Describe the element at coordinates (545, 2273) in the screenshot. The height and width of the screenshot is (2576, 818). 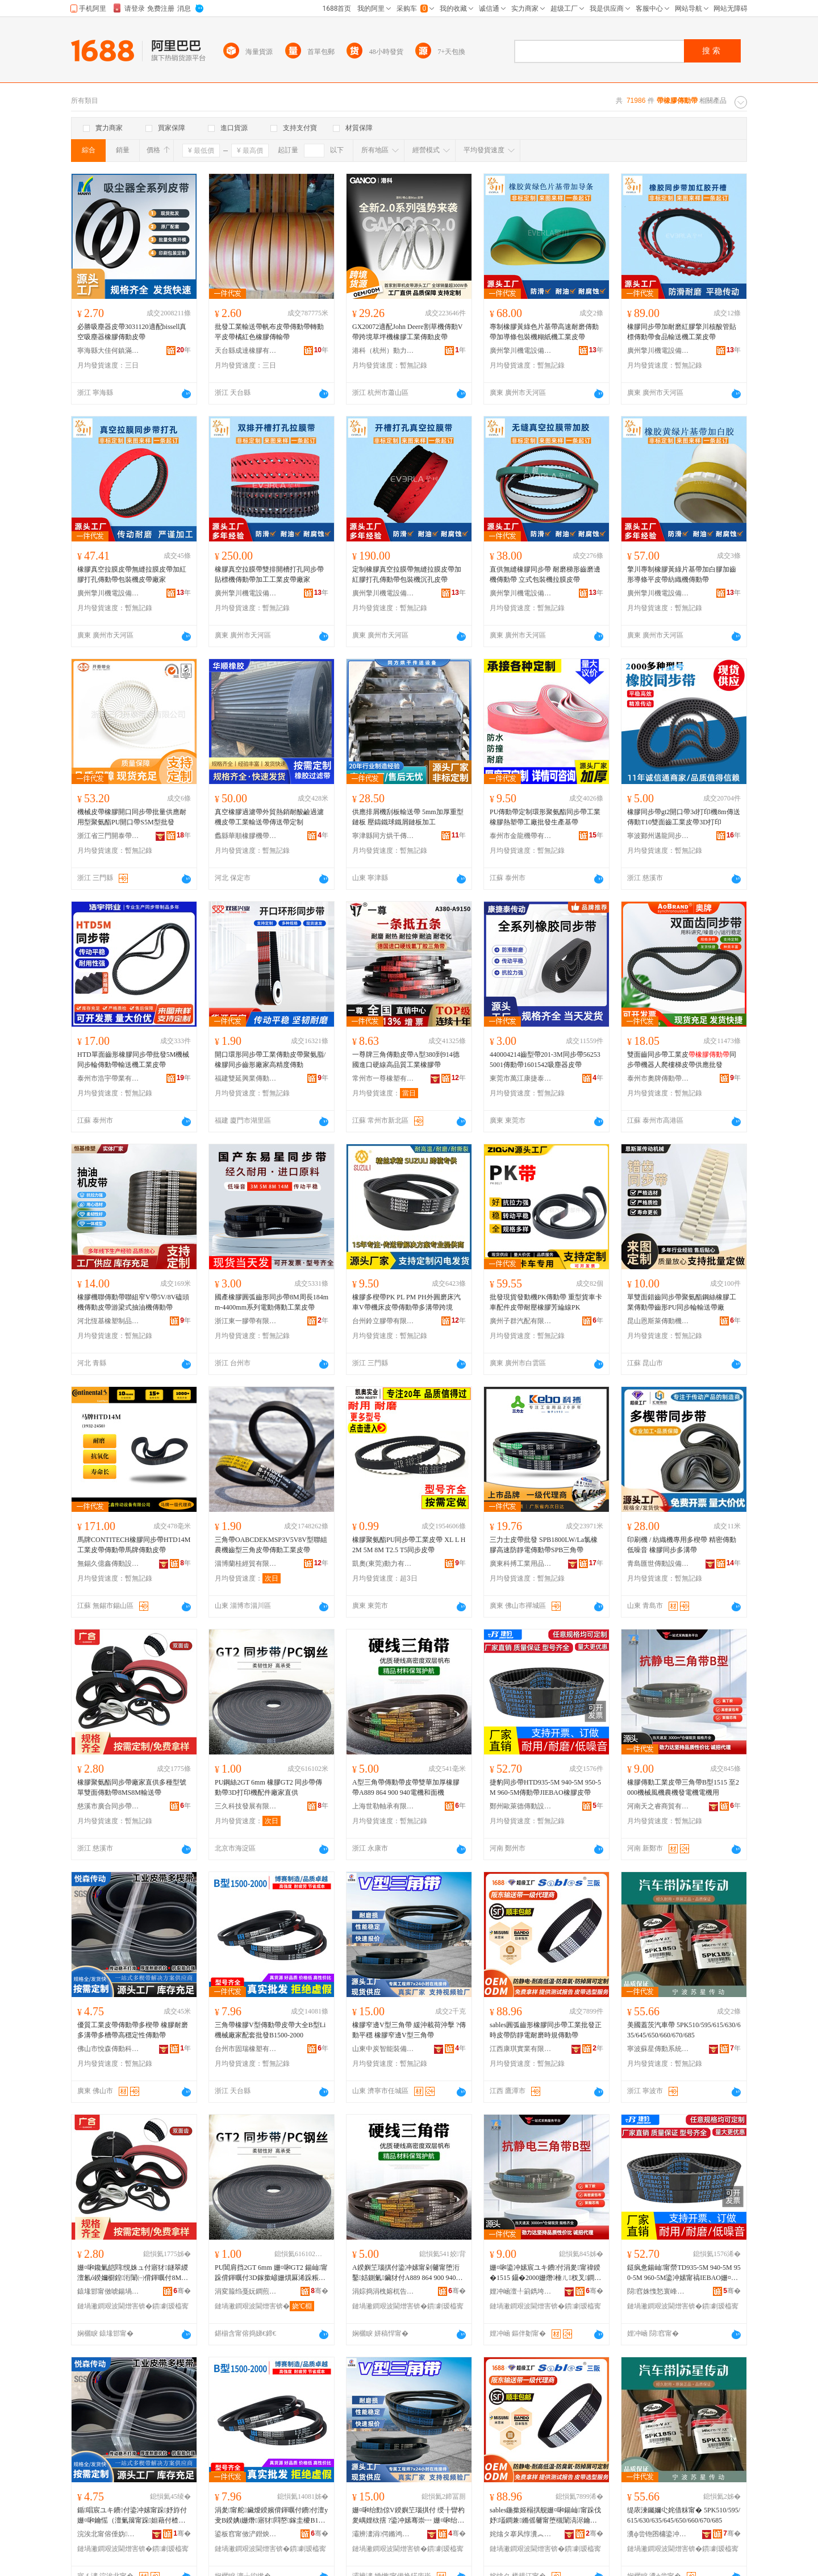
I see `姗¤啝鍌冲嫊宸ユキ鐨付涓夎甯禕鍨�1515 鑷�2000姗熸棰ㄦ杈叉鐧奸浕姗熼浕姗熺敤` at that location.